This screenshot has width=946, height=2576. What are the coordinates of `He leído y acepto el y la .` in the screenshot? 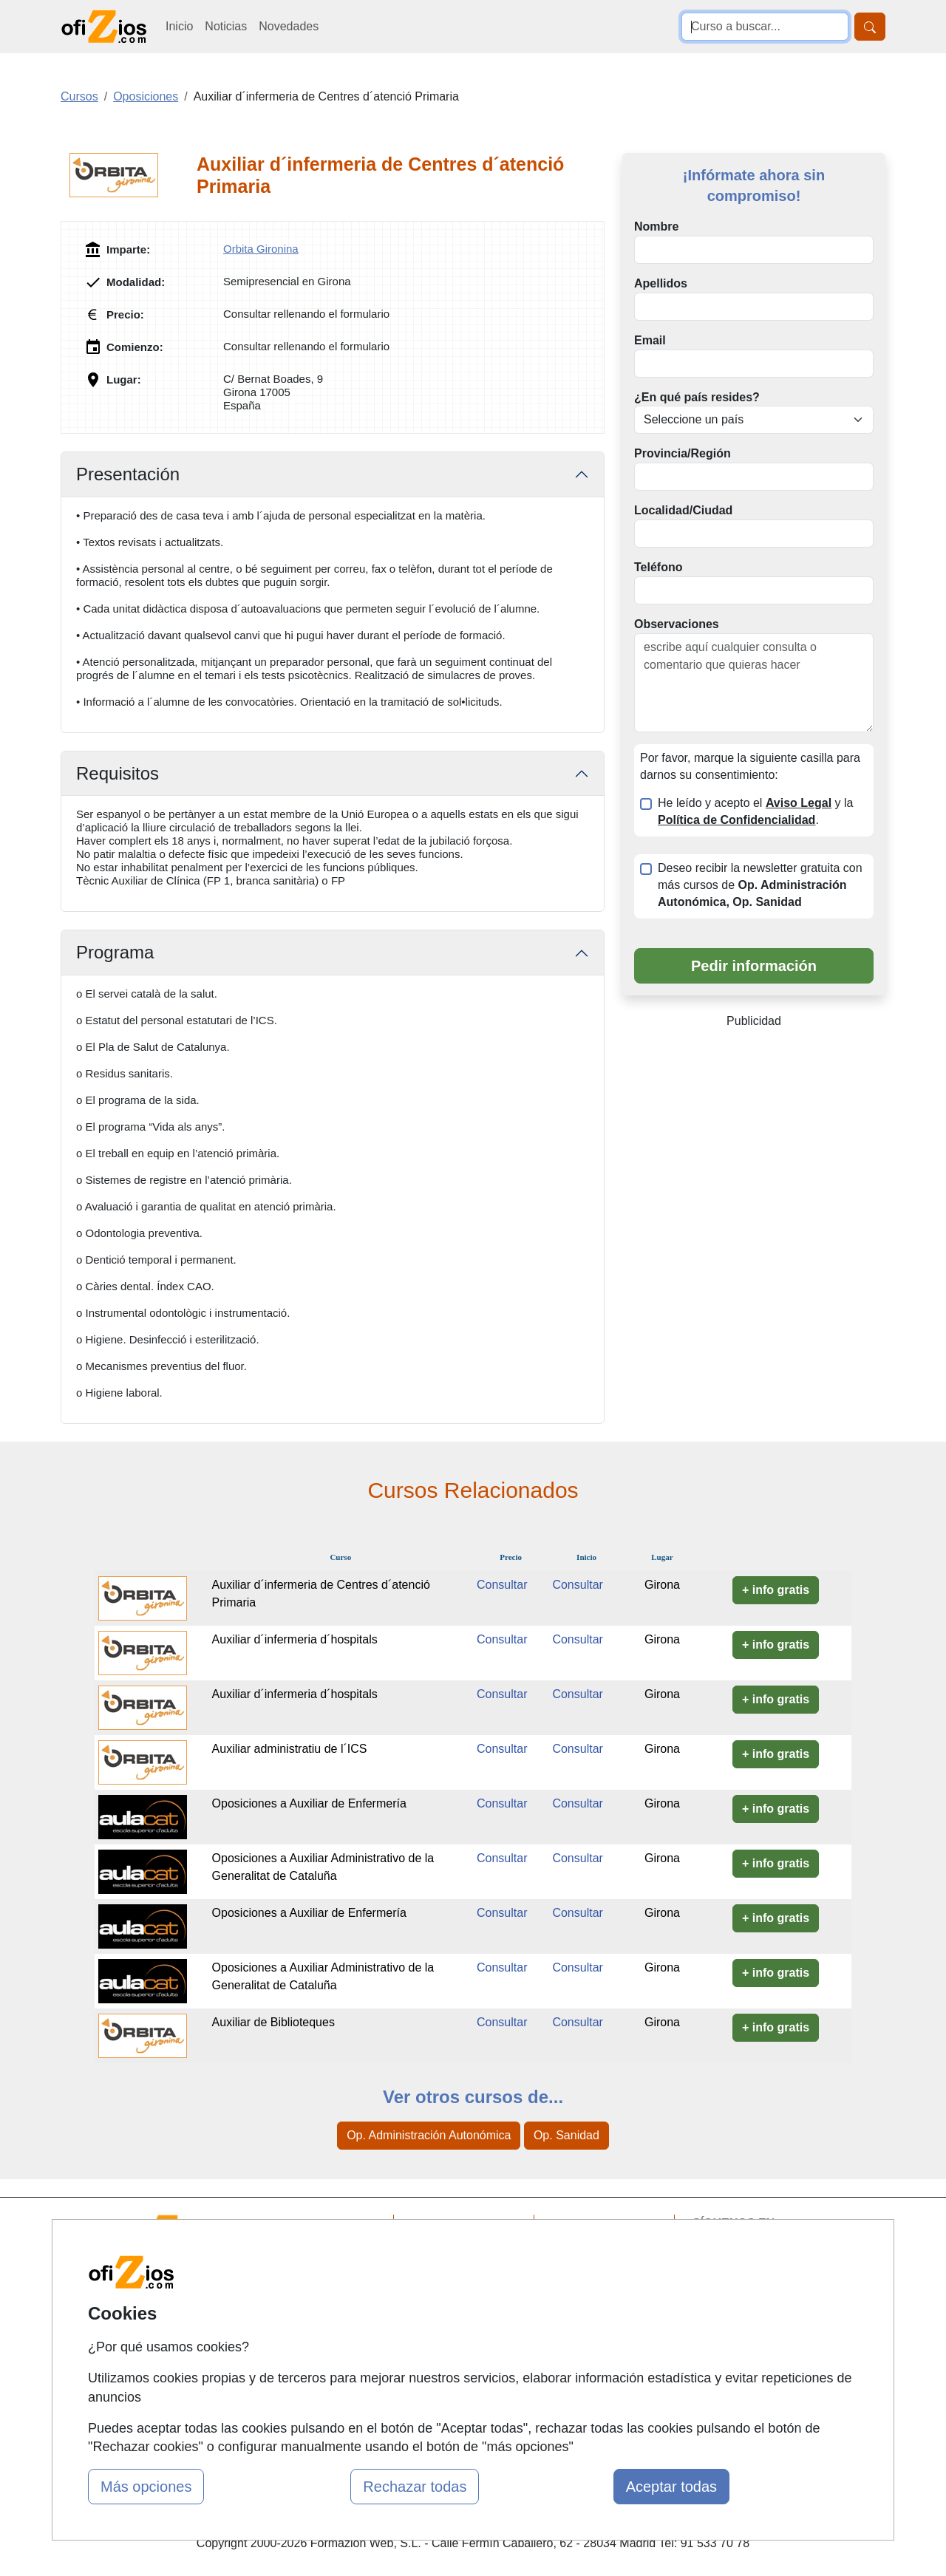 It's located at (755, 811).